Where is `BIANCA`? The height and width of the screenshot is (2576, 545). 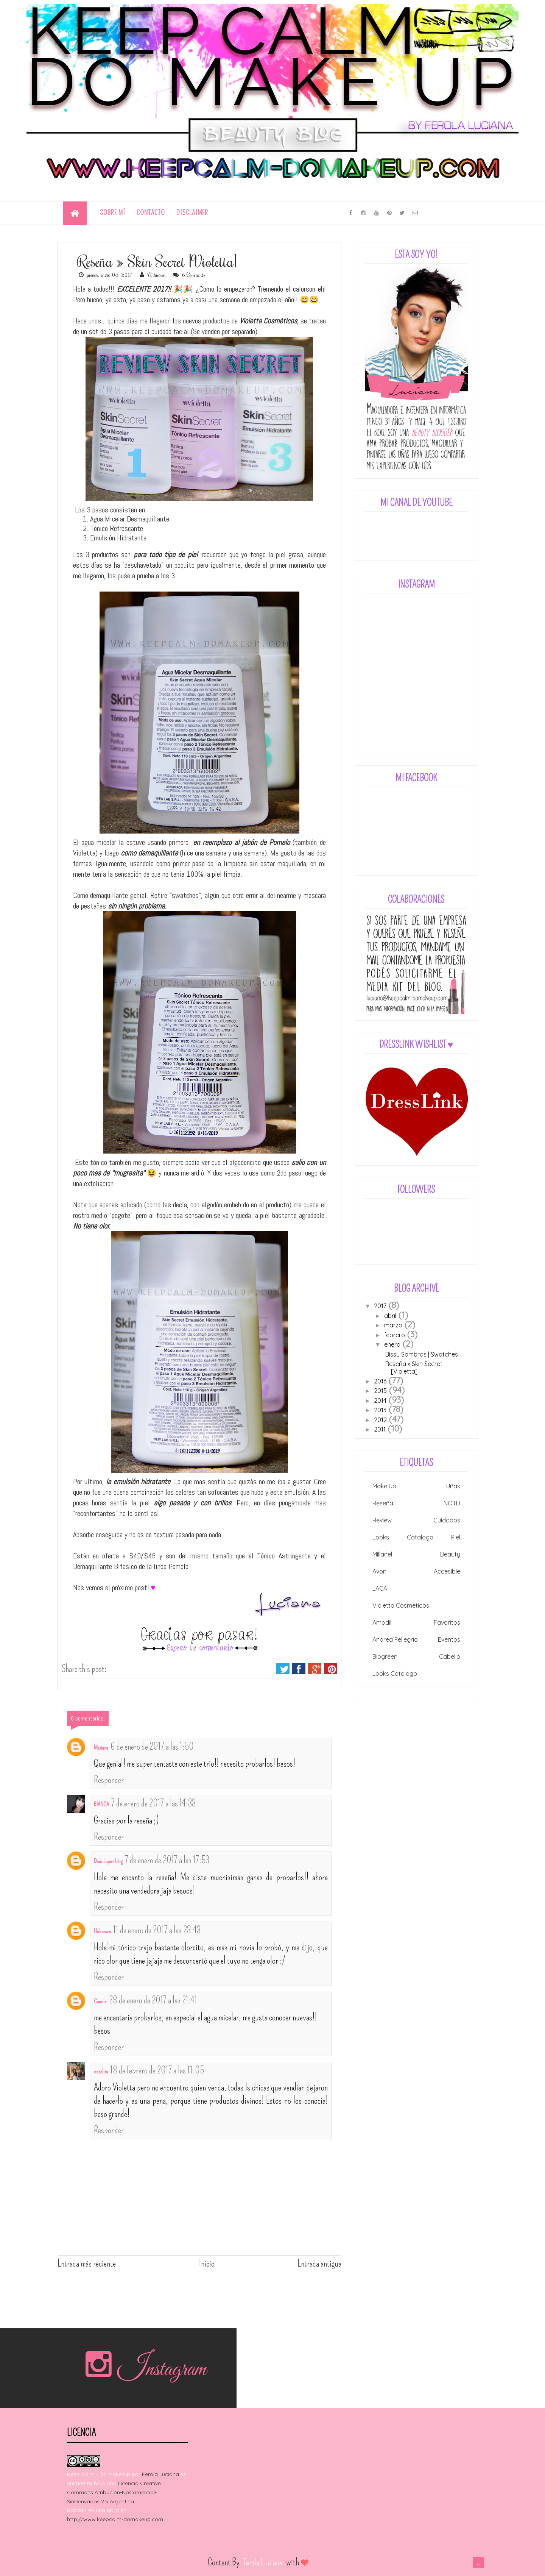
BIANCA is located at coordinates (101, 1804).